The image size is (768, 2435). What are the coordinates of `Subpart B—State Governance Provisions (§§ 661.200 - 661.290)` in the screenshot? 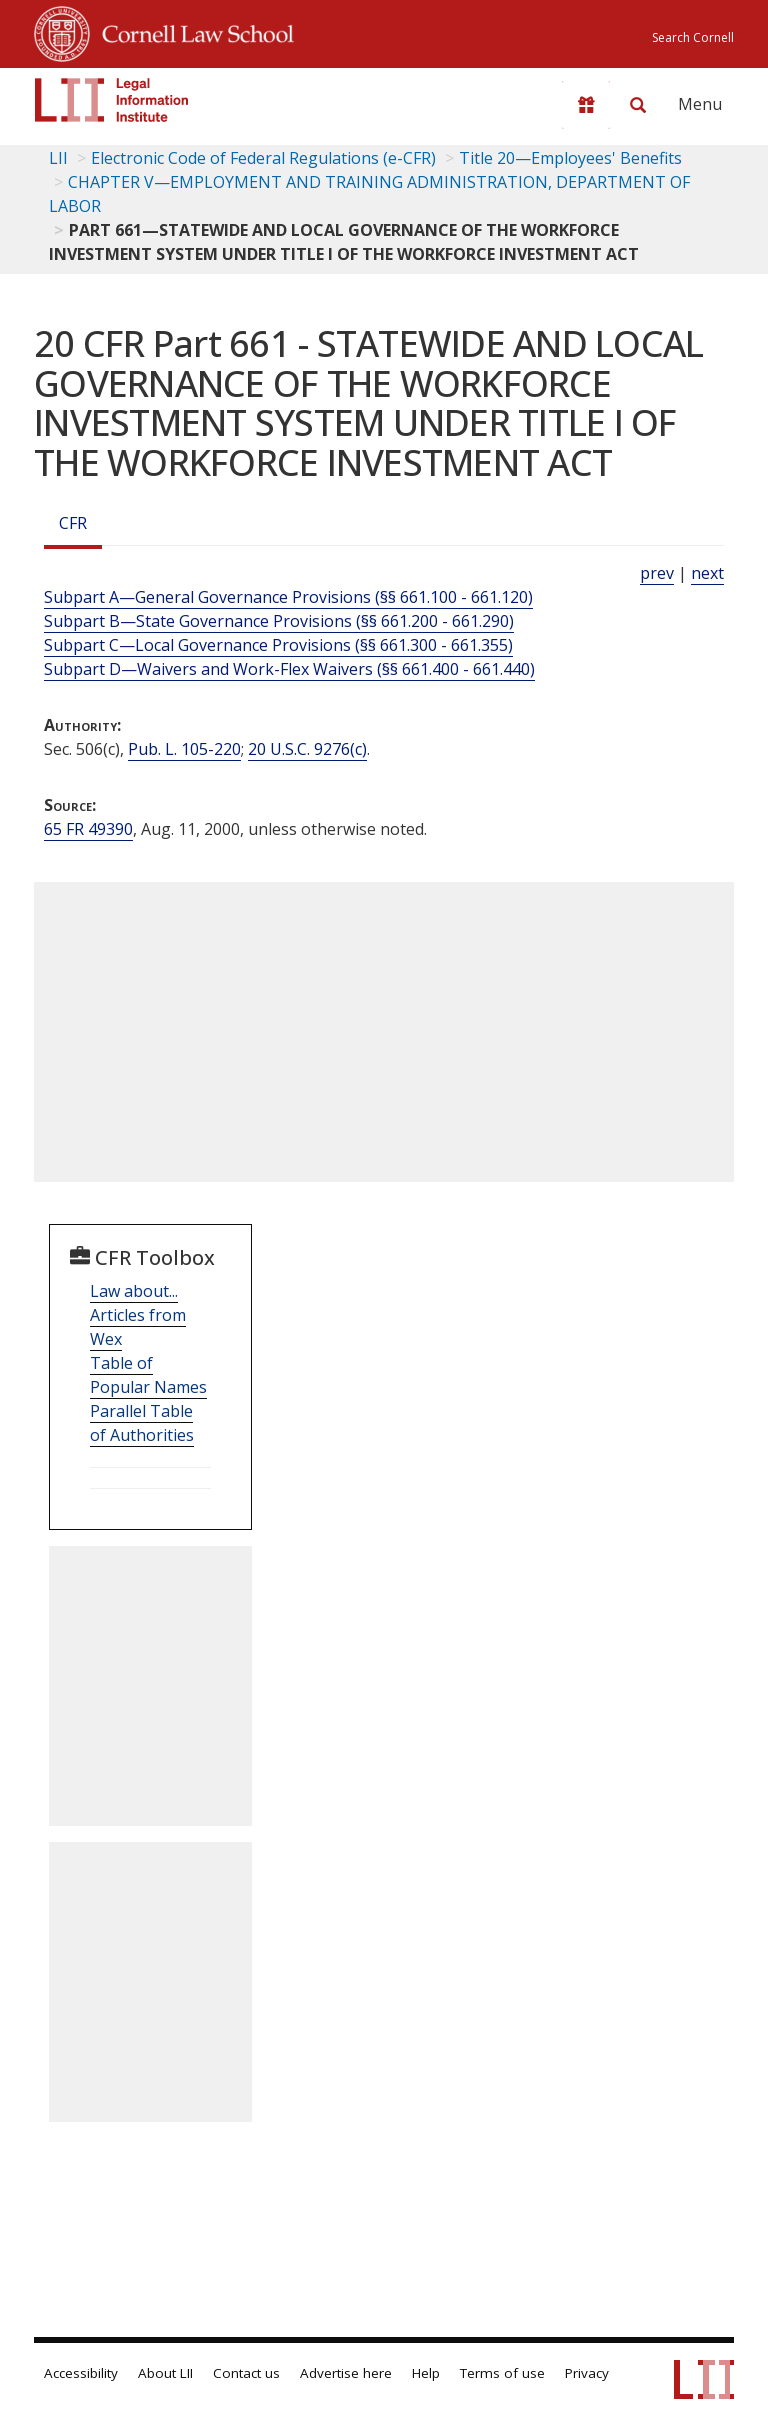 It's located at (279, 621).